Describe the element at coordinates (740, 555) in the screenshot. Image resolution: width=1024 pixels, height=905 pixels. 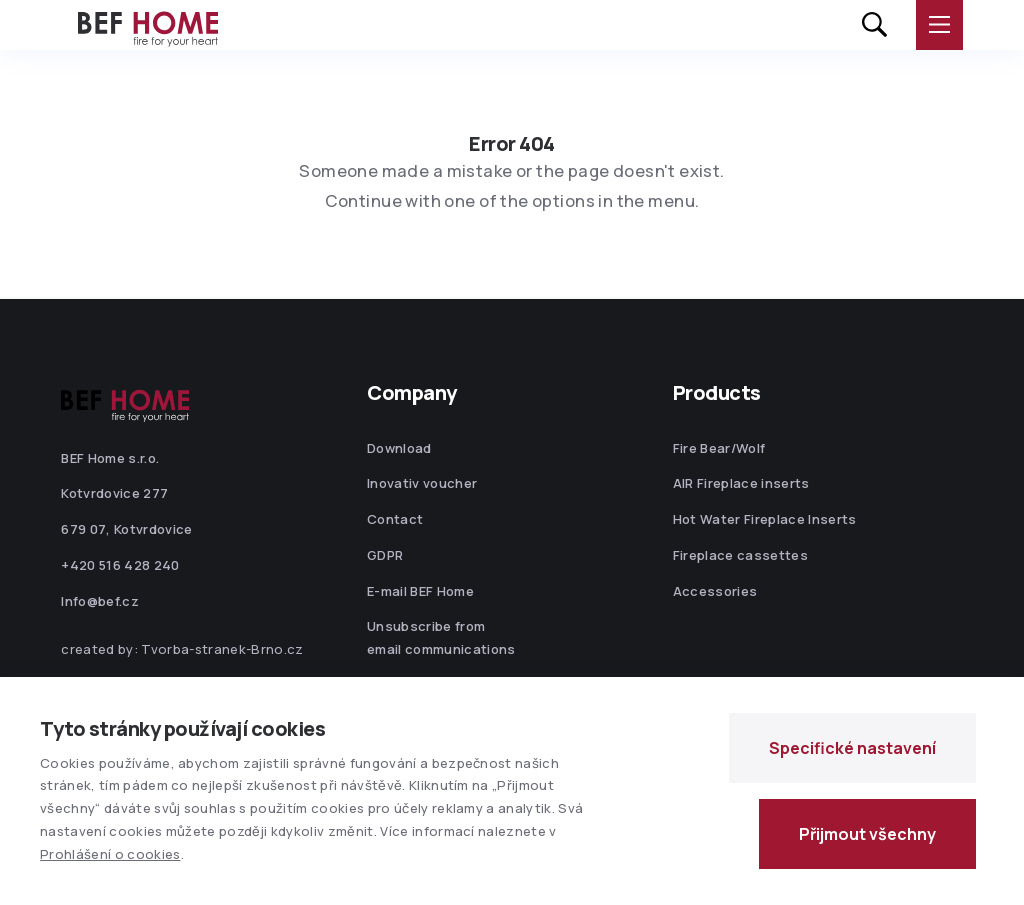
I see `Fireplace cassettes` at that location.